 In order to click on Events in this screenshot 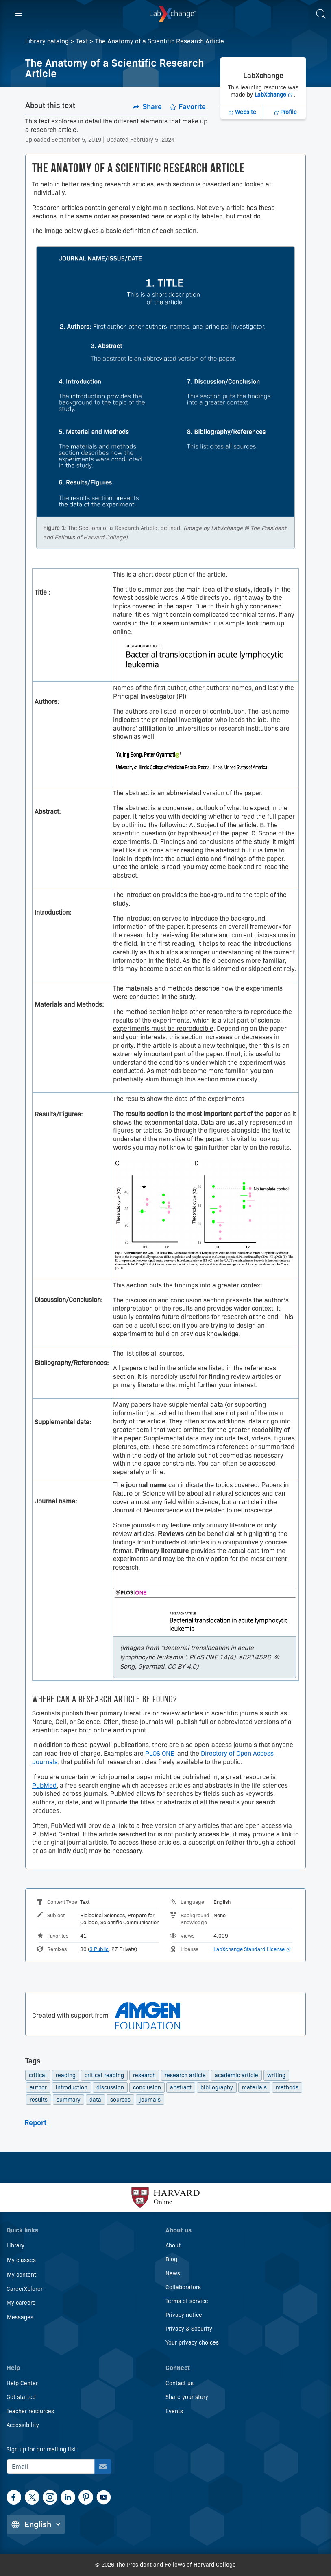, I will do `click(174, 2411)`.